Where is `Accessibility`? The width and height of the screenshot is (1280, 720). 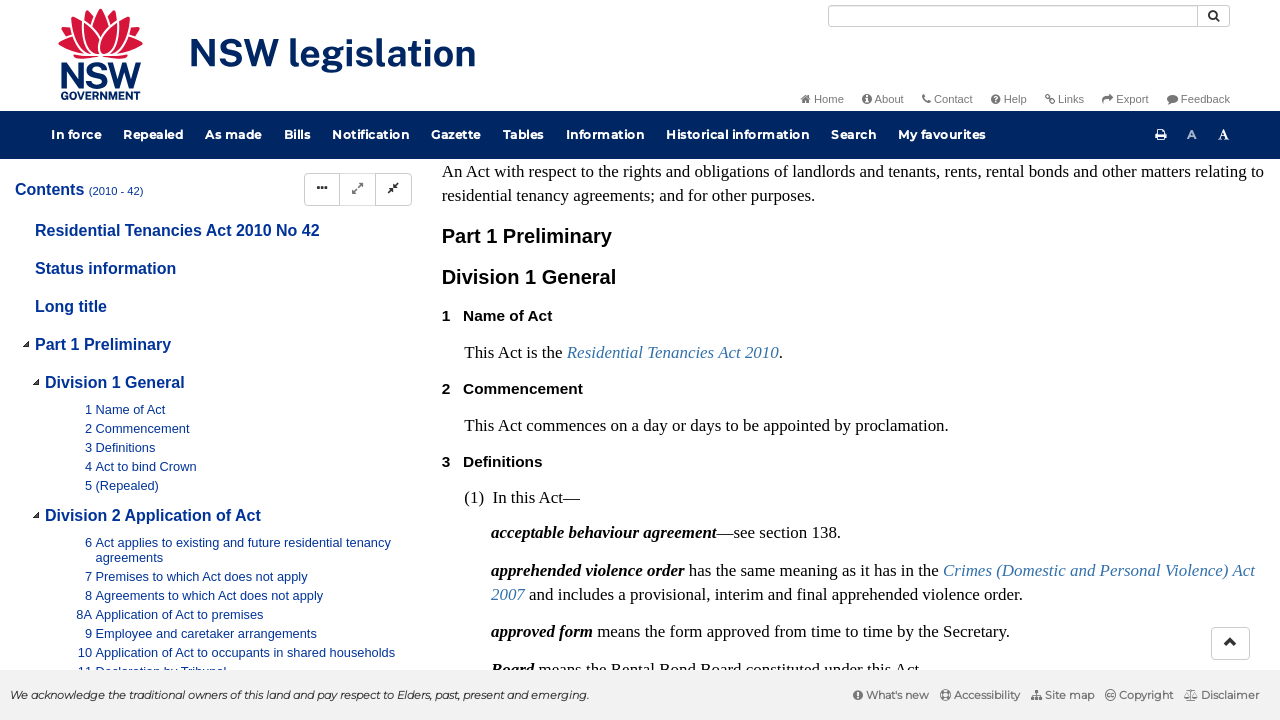
Accessibility is located at coordinates (980, 695).